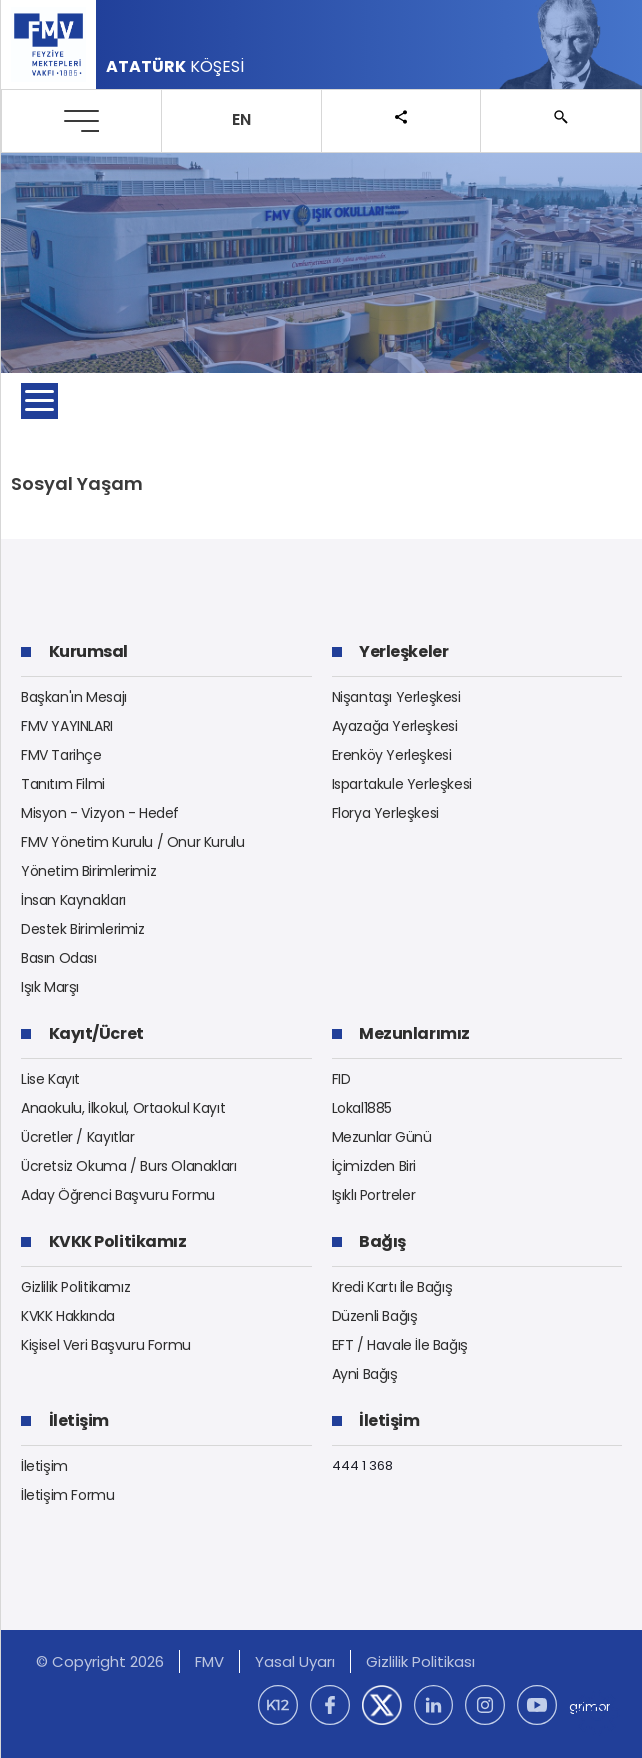  I want to click on Lise Kayıt, so click(50, 1079).